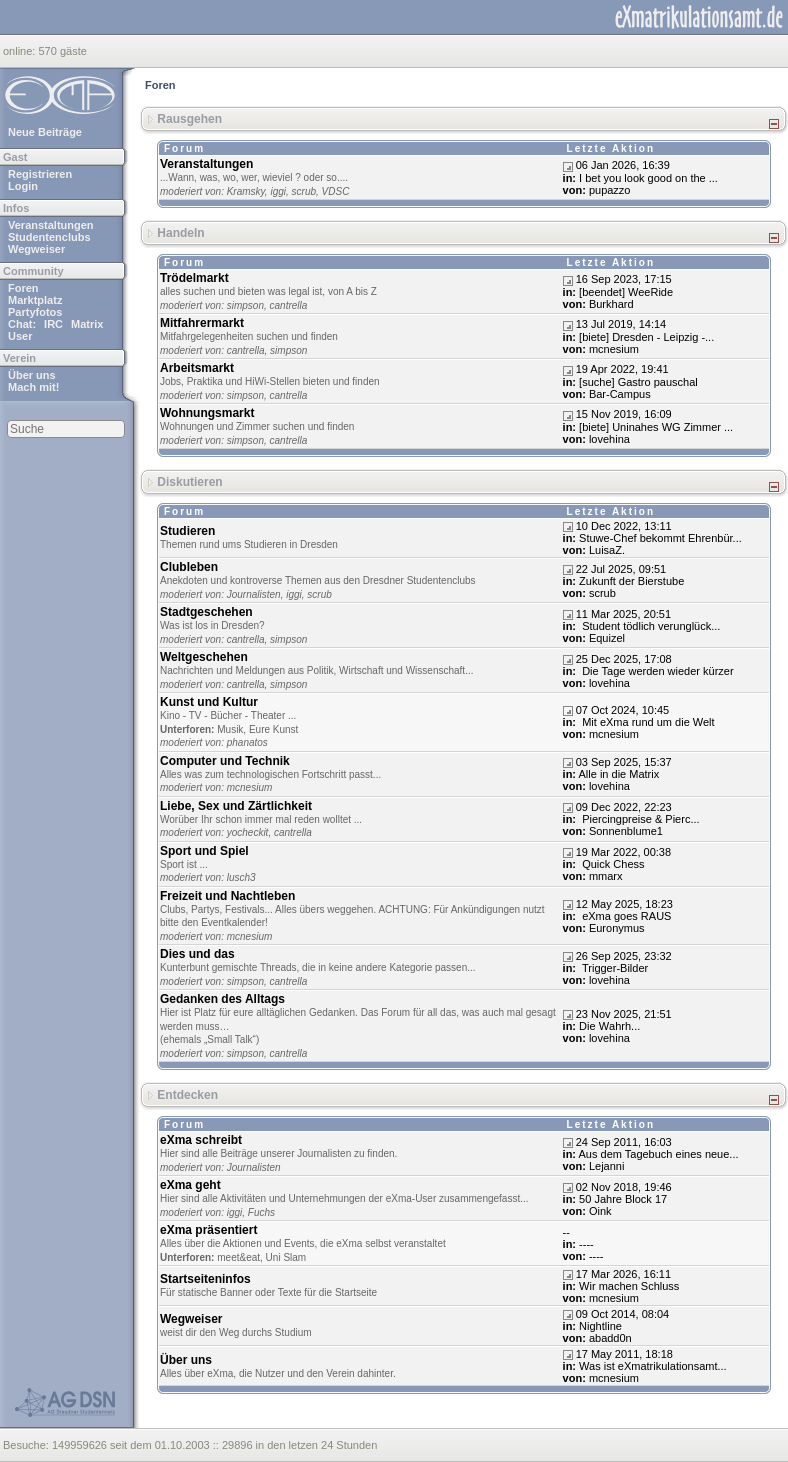  Describe the element at coordinates (194, 278) in the screenshot. I see `Trödelmarkt` at that location.